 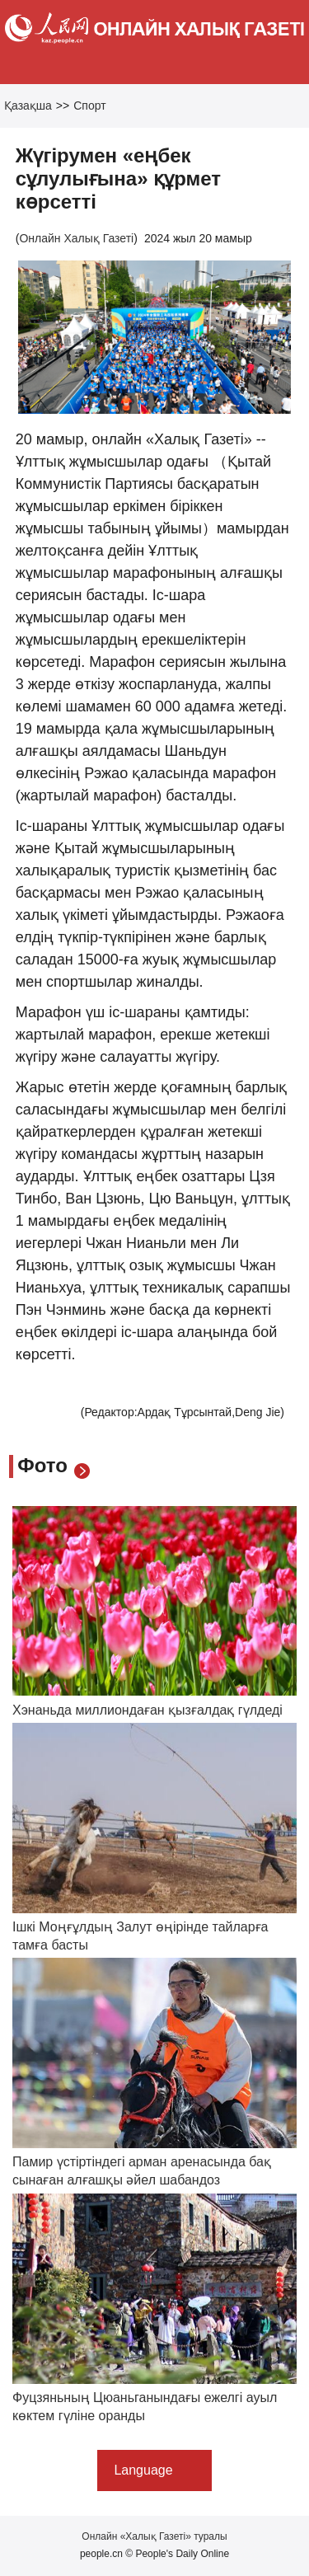 I want to click on Спорт, so click(x=89, y=105).